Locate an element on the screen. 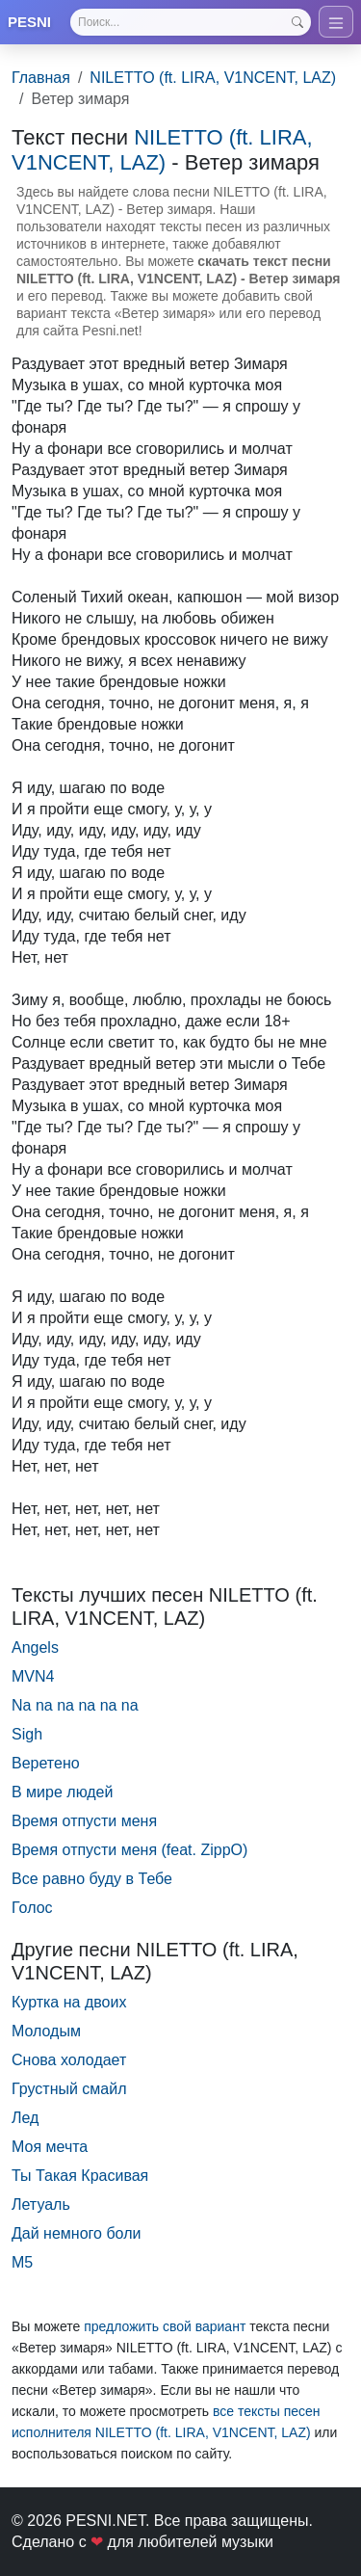  Веретено is located at coordinates (46, 1763).